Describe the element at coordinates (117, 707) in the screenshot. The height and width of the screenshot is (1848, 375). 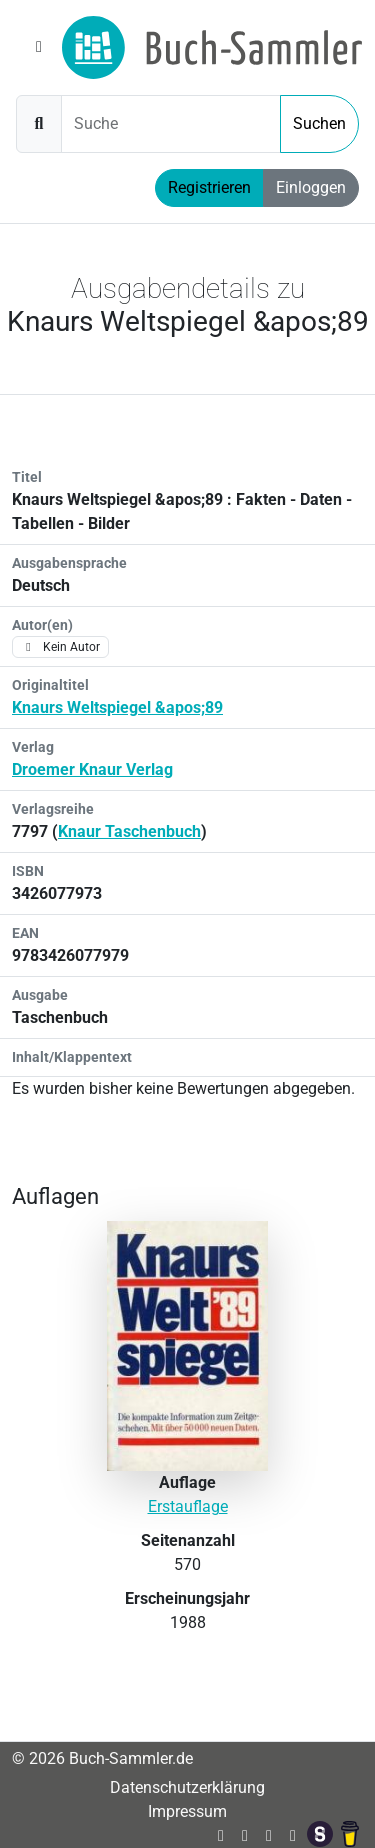
I see `Knaurs Weltspiegel &apos;89` at that location.